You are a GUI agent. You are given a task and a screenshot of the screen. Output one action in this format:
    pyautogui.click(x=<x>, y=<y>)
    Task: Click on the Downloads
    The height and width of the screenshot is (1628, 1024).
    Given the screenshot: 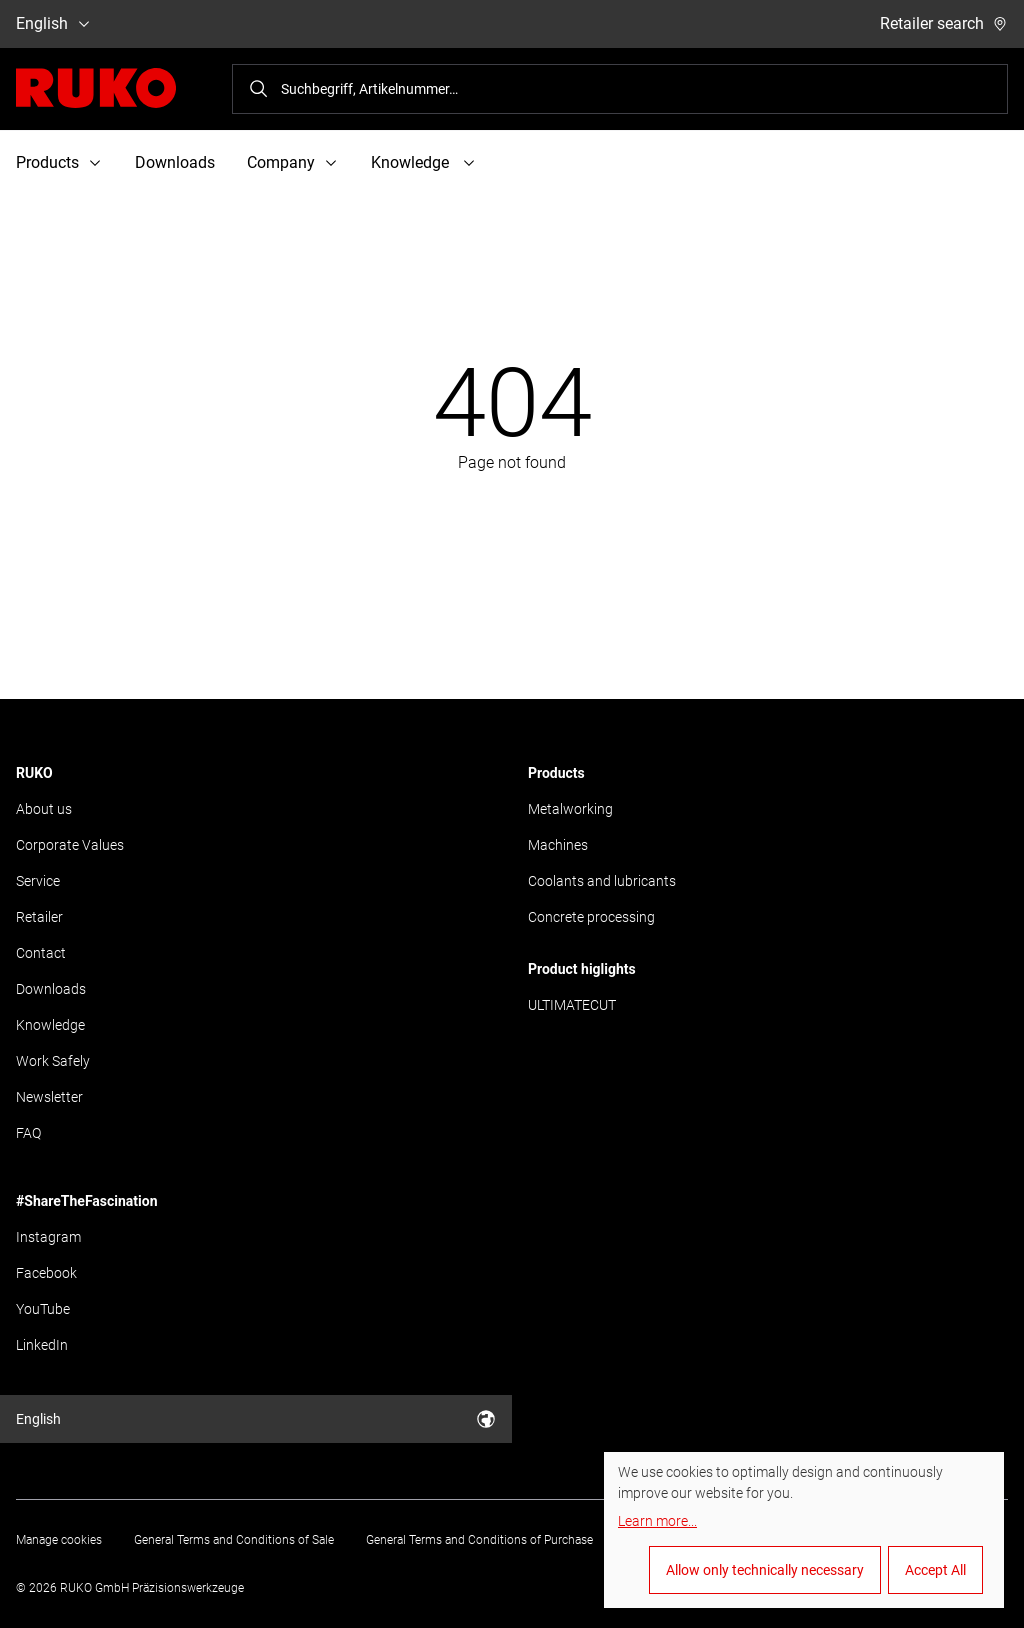 What is the action you would take?
    pyautogui.click(x=175, y=162)
    